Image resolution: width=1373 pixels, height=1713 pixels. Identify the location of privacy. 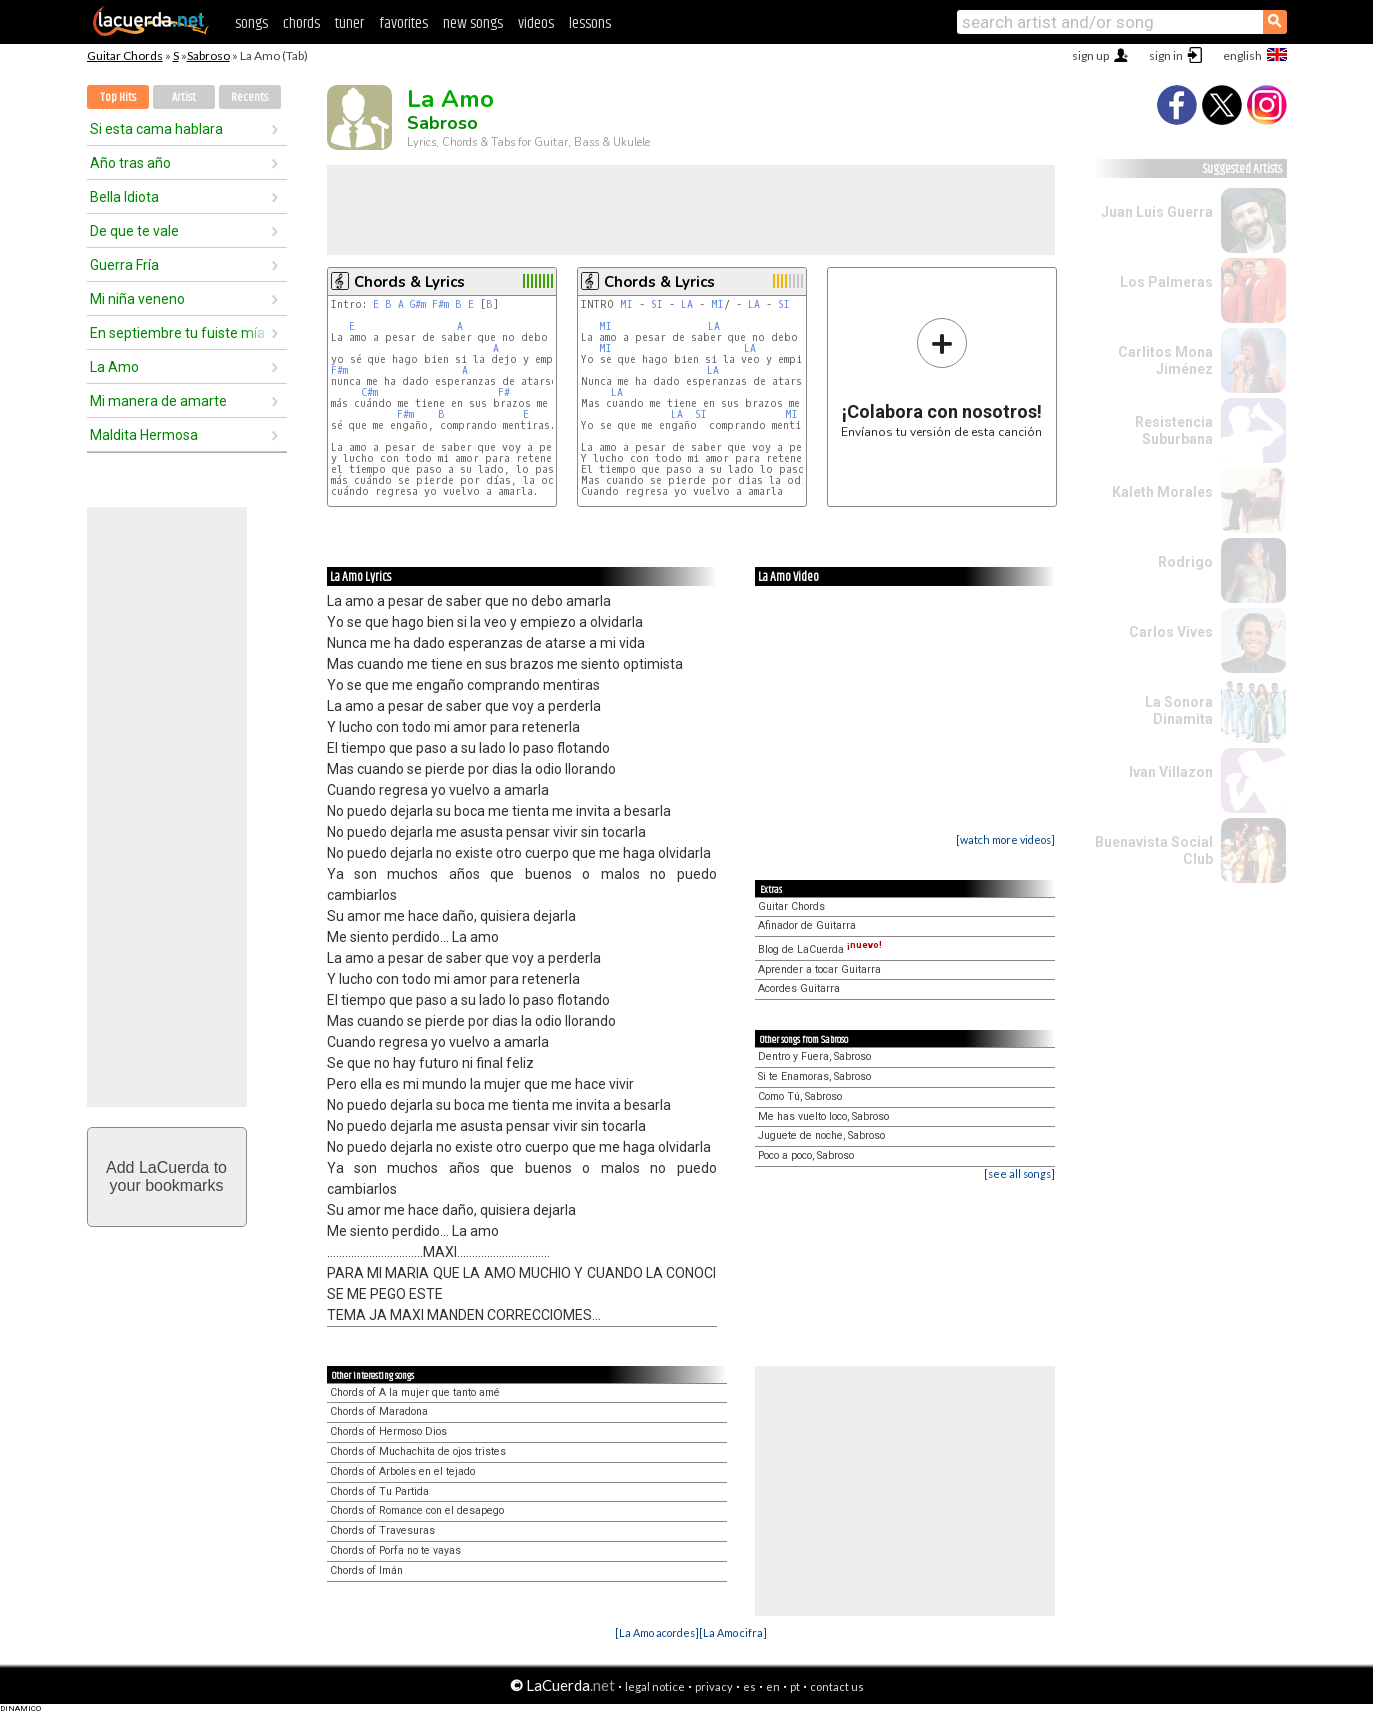
(714, 1686).